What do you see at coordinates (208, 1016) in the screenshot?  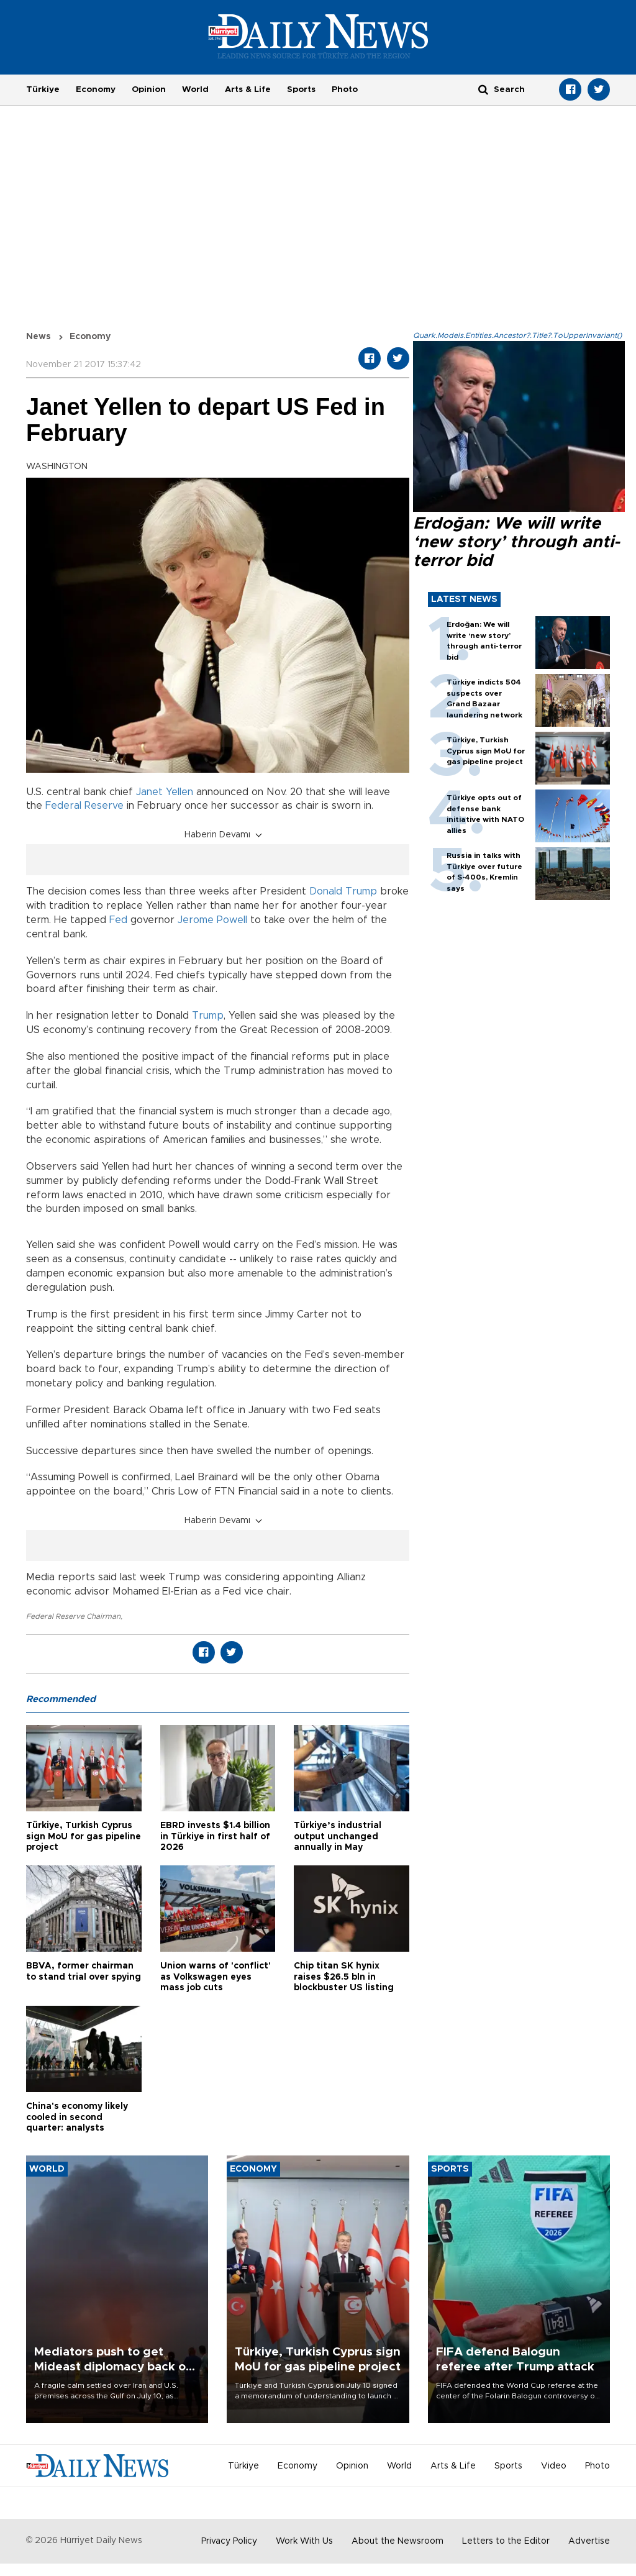 I see `Trump` at bounding box center [208, 1016].